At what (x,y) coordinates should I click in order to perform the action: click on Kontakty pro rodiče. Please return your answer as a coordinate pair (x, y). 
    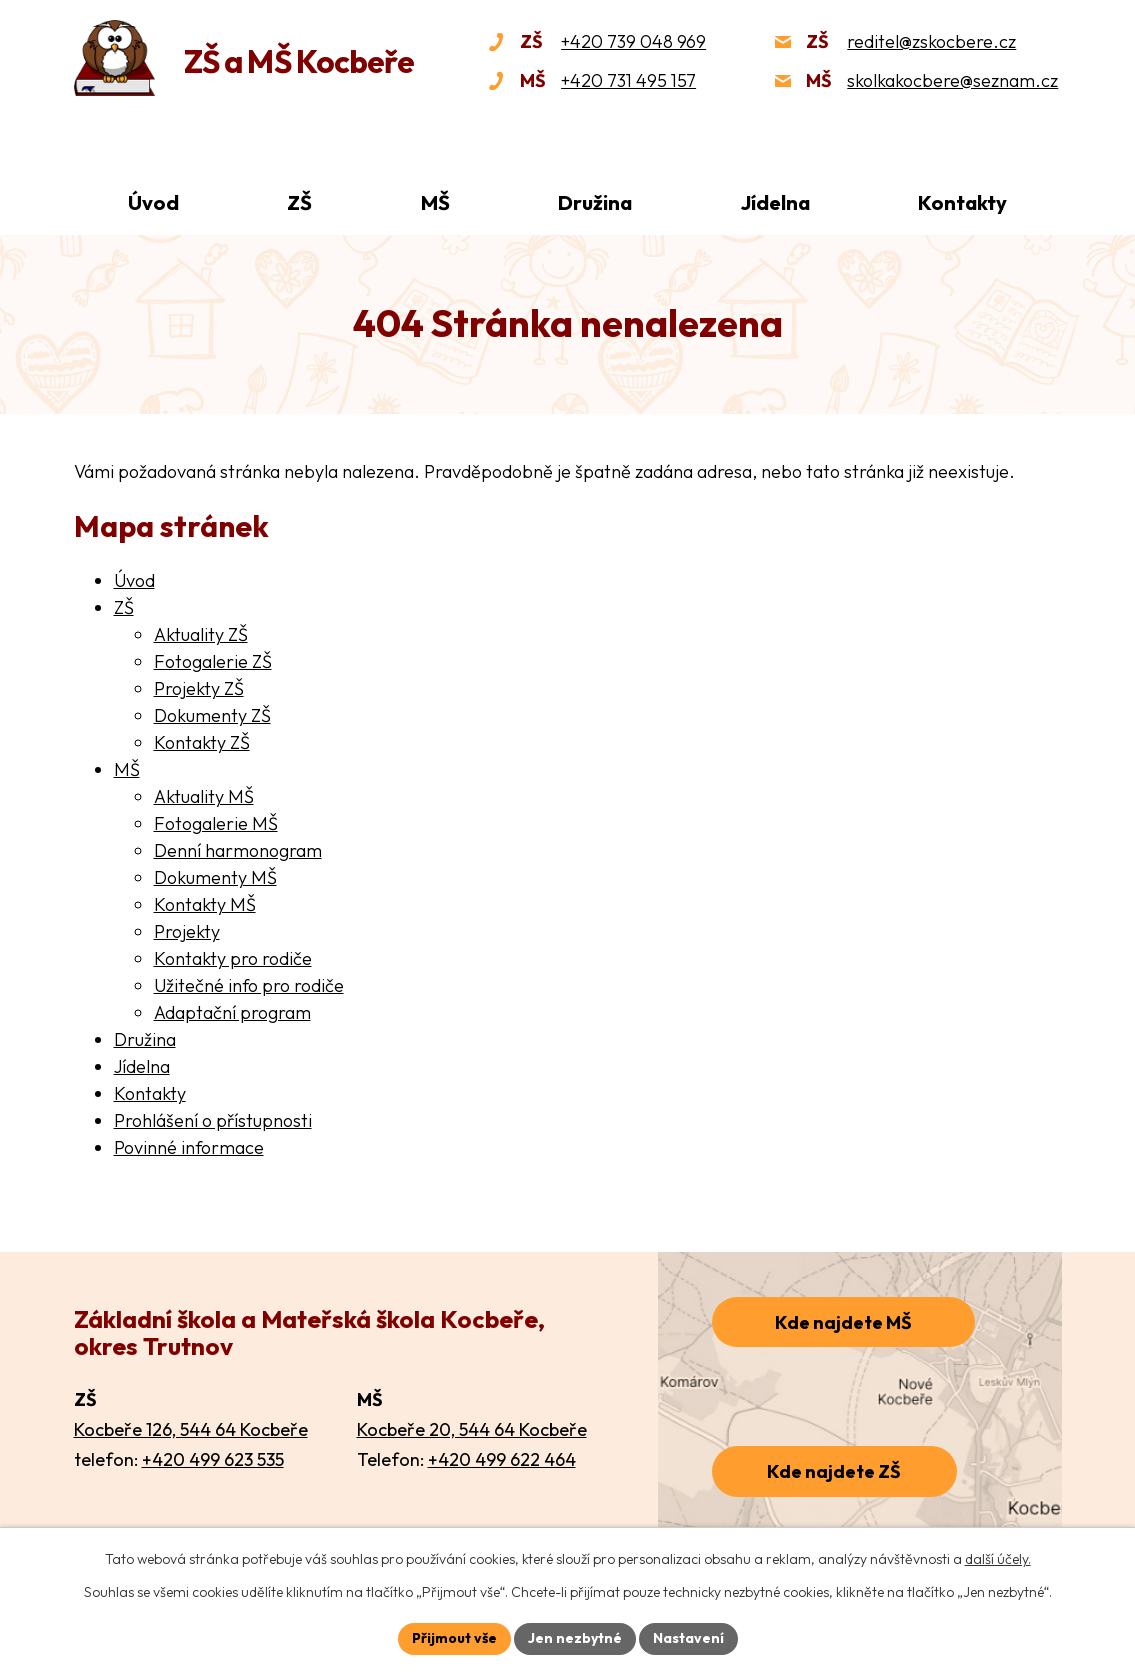
    Looking at the image, I should click on (233, 958).